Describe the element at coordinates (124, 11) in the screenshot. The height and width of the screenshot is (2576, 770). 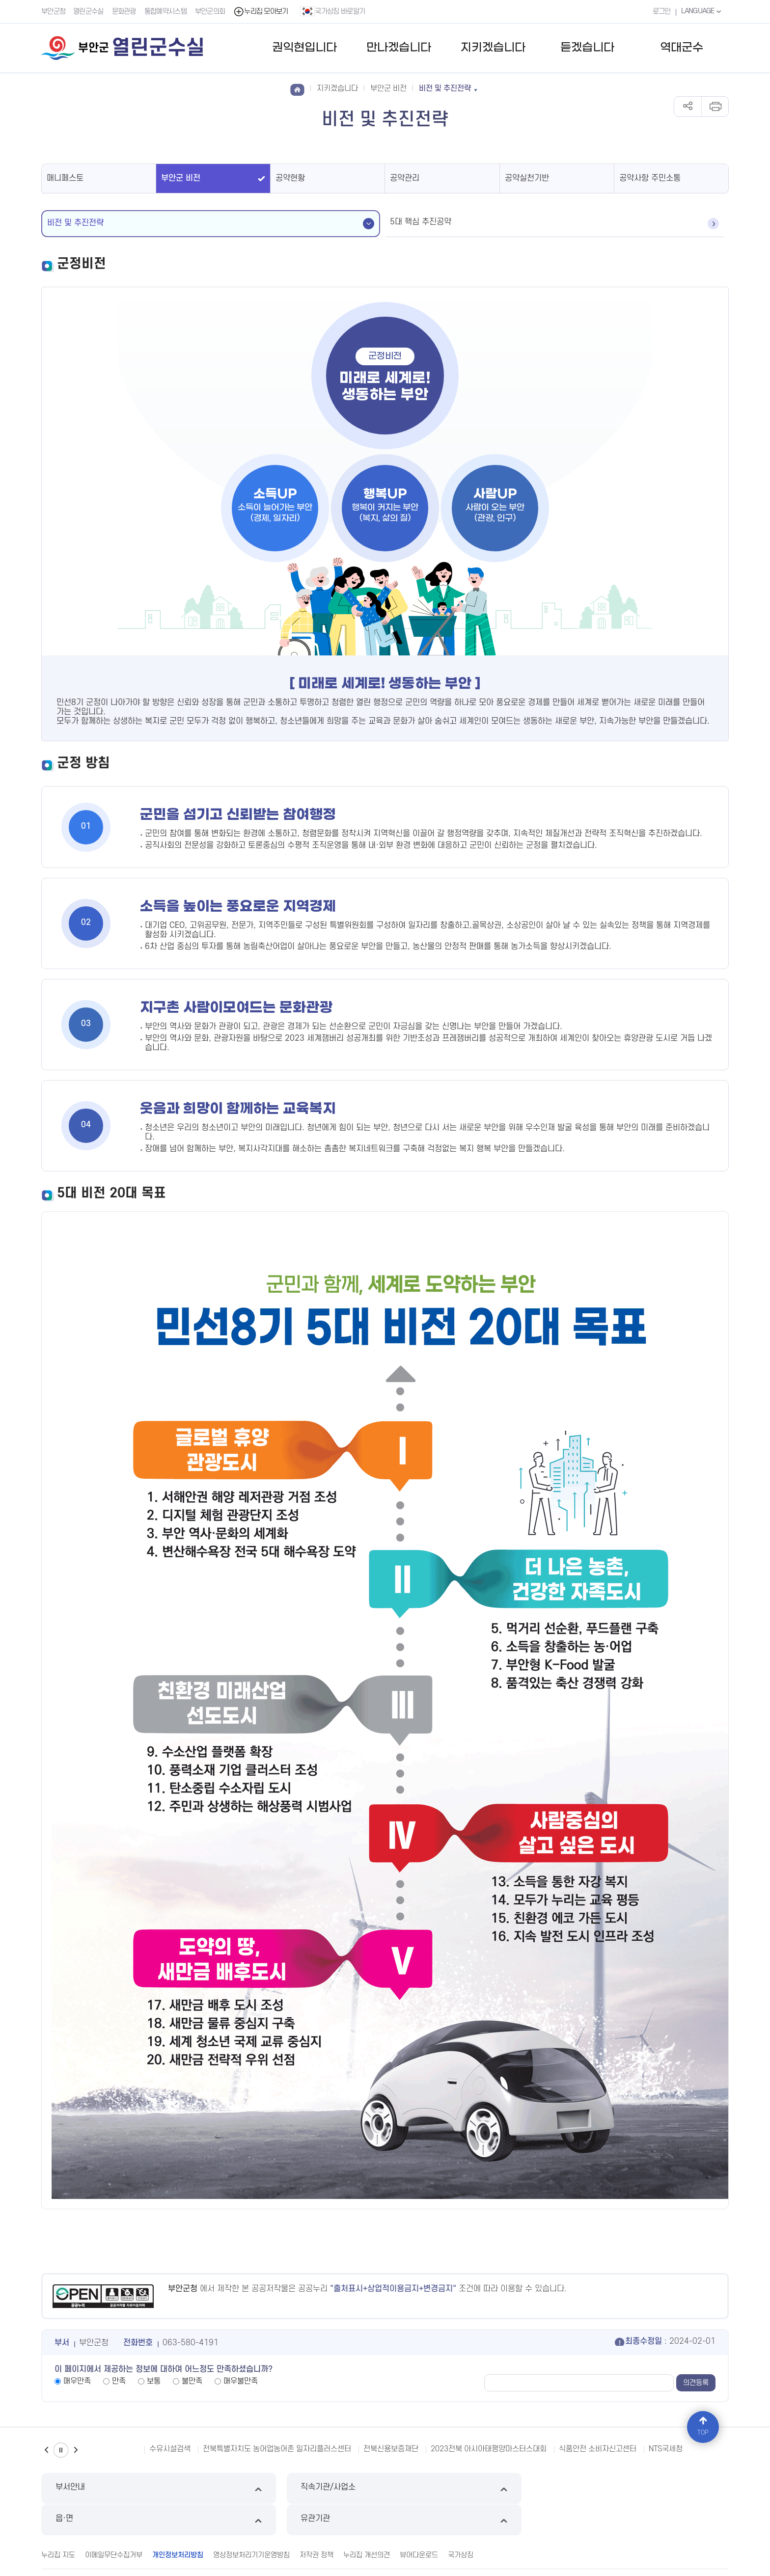
I see `문화관광` at that location.